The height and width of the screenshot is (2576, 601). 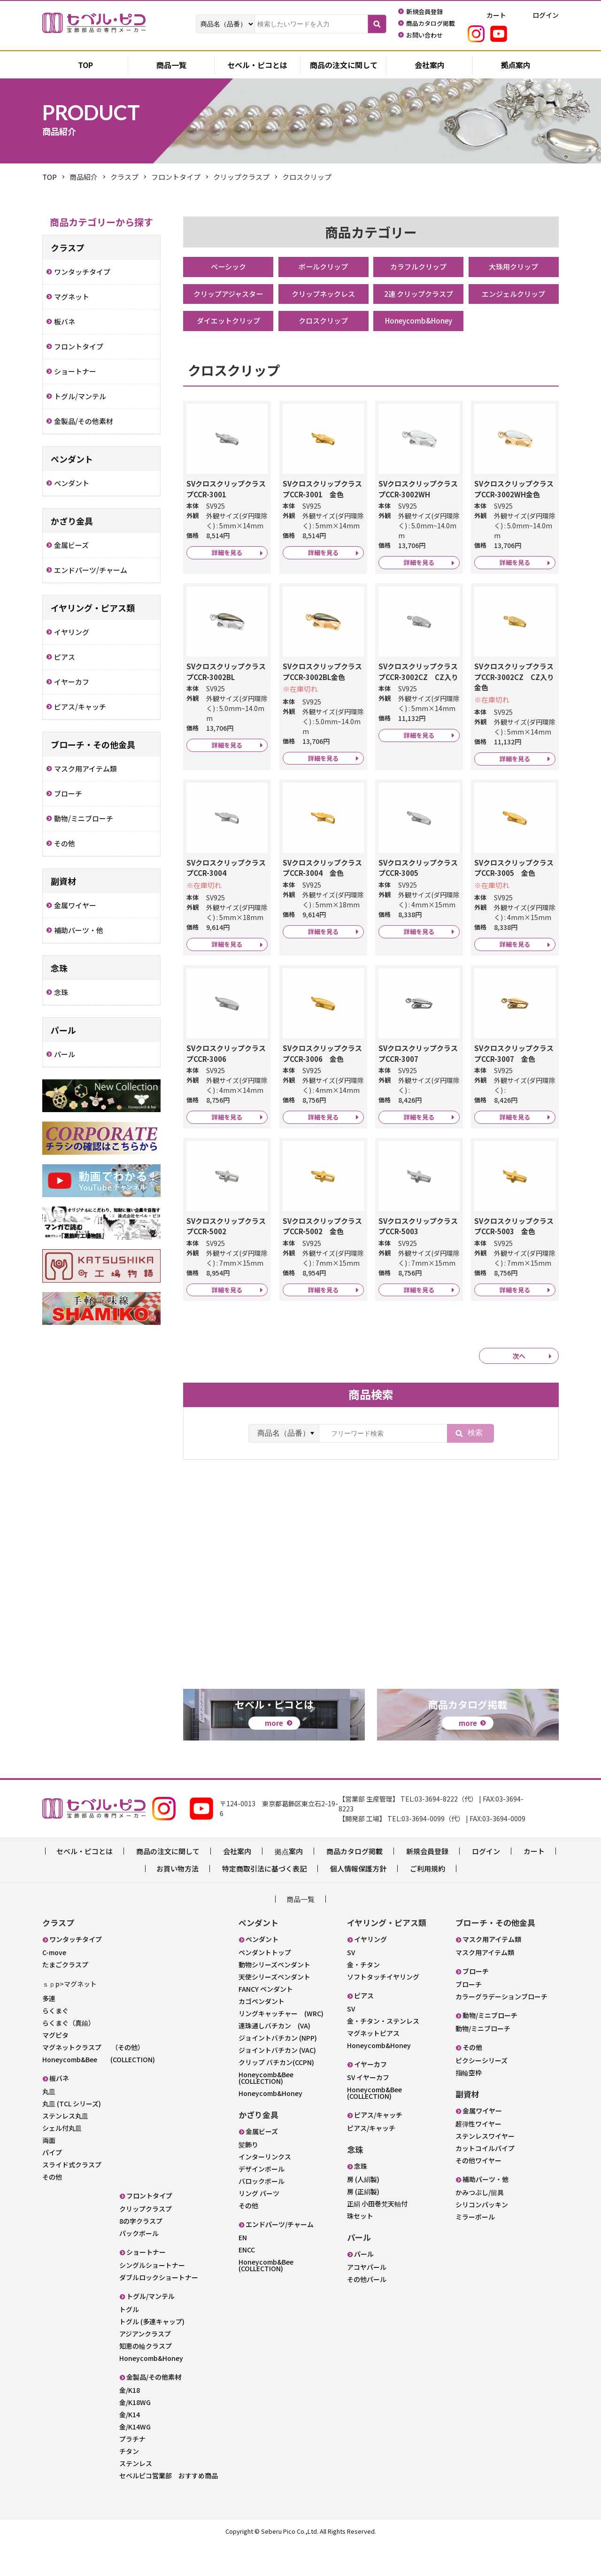 I want to click on 詳細を見る, so click(x=227, y=564).